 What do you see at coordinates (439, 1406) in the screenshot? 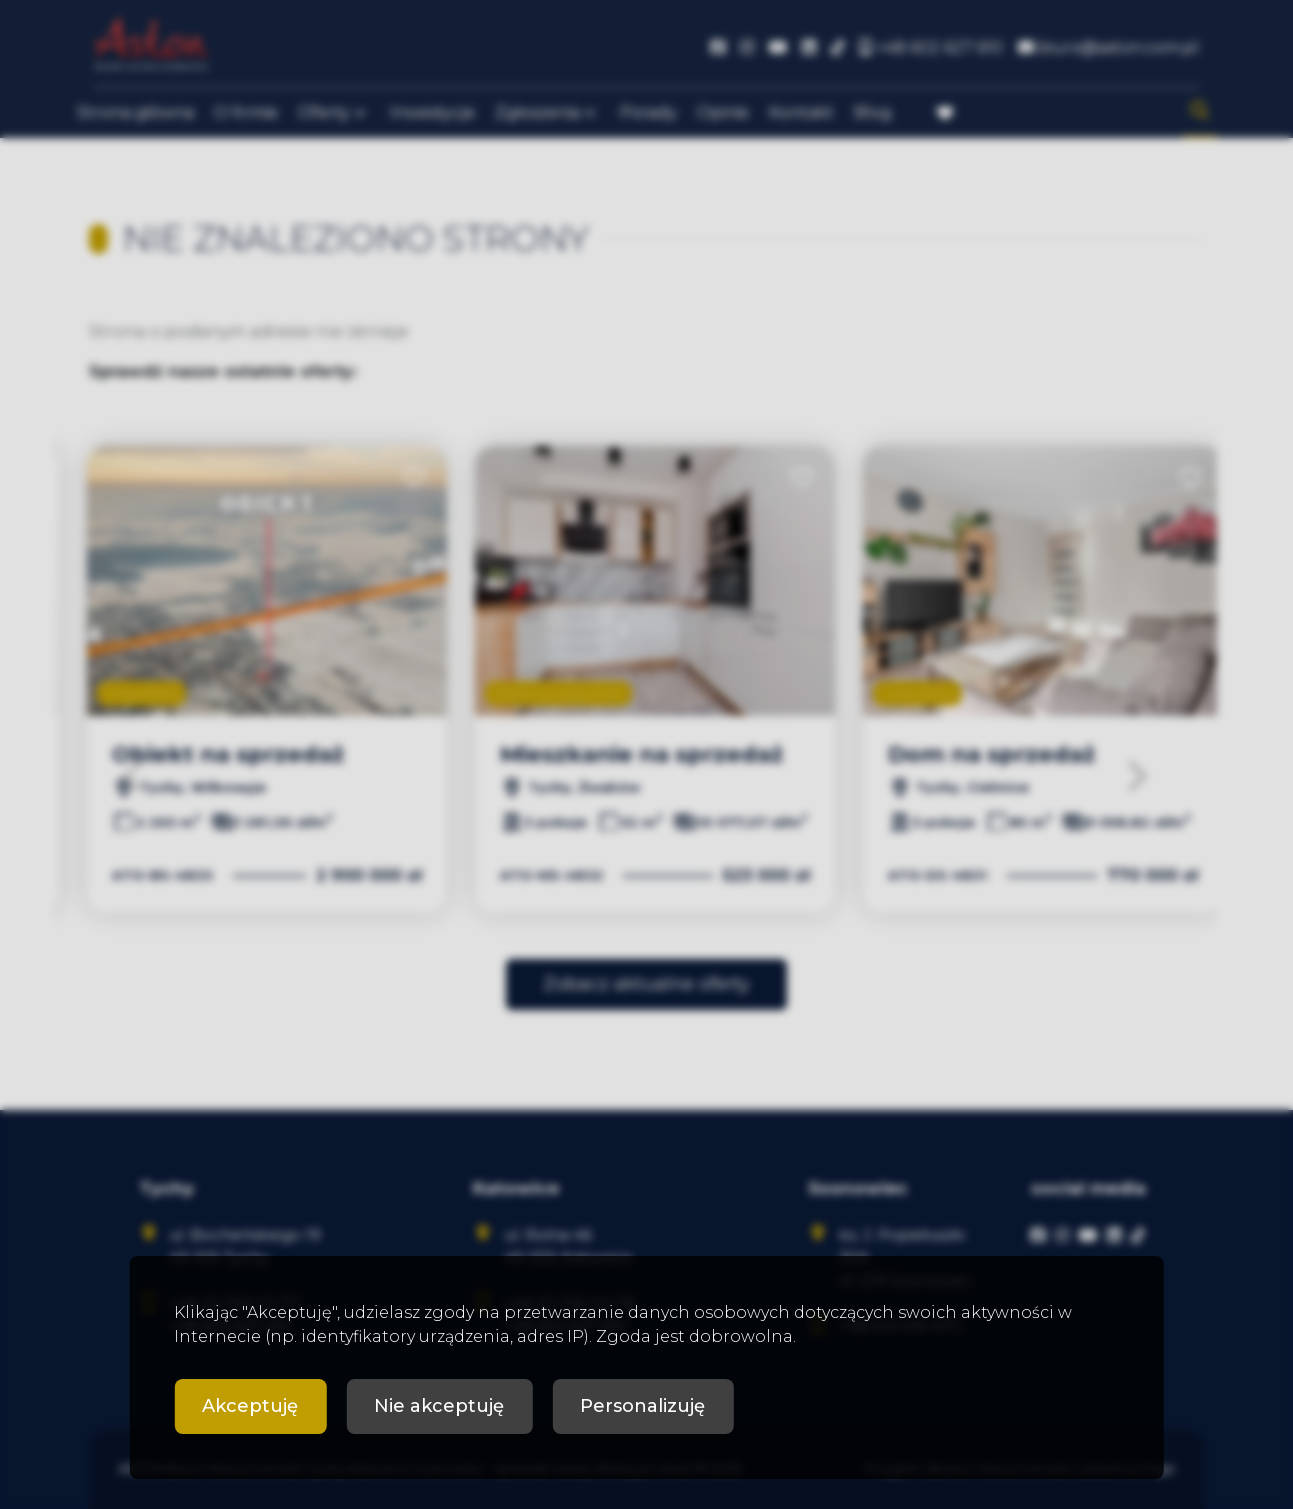
I see `Nie akceptuję` at bounding box center [439, 1406].